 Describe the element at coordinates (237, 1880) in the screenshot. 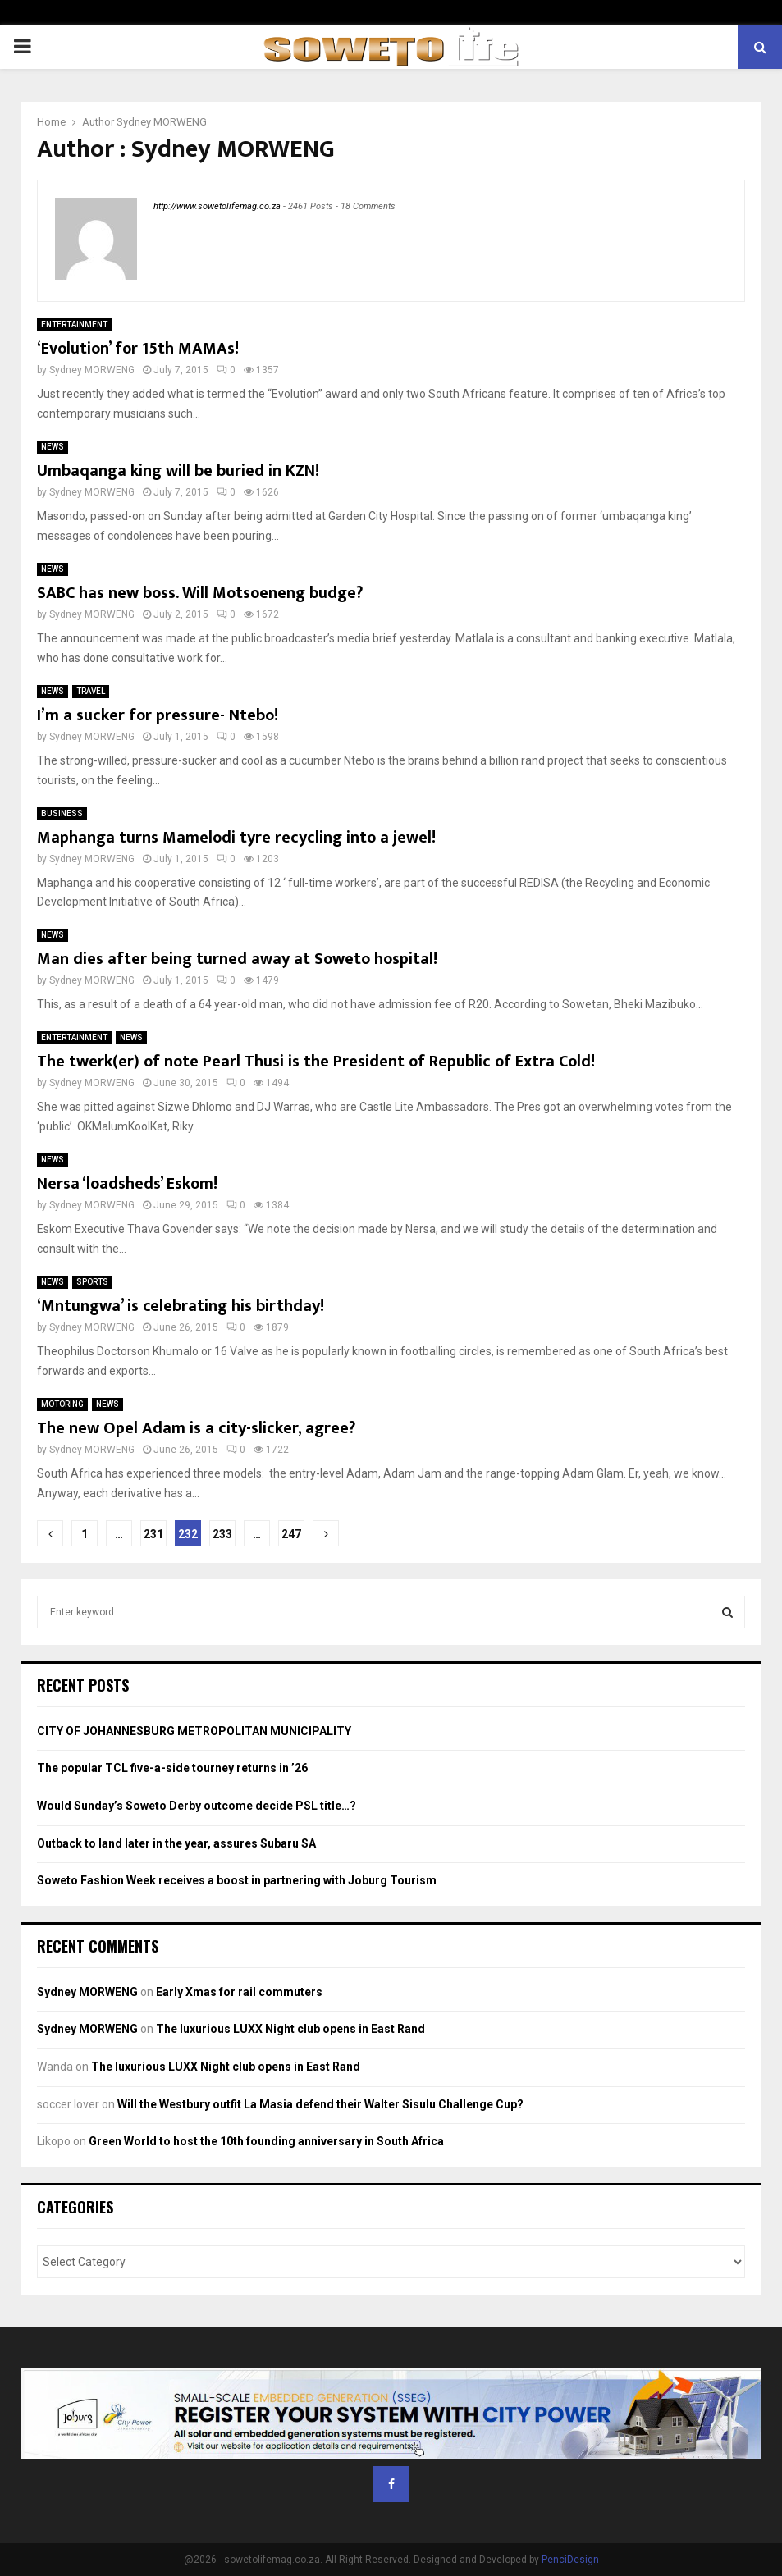

I see `Soweto Fashion Week receives a boost in partnering with Joburg Tourism` at that location.